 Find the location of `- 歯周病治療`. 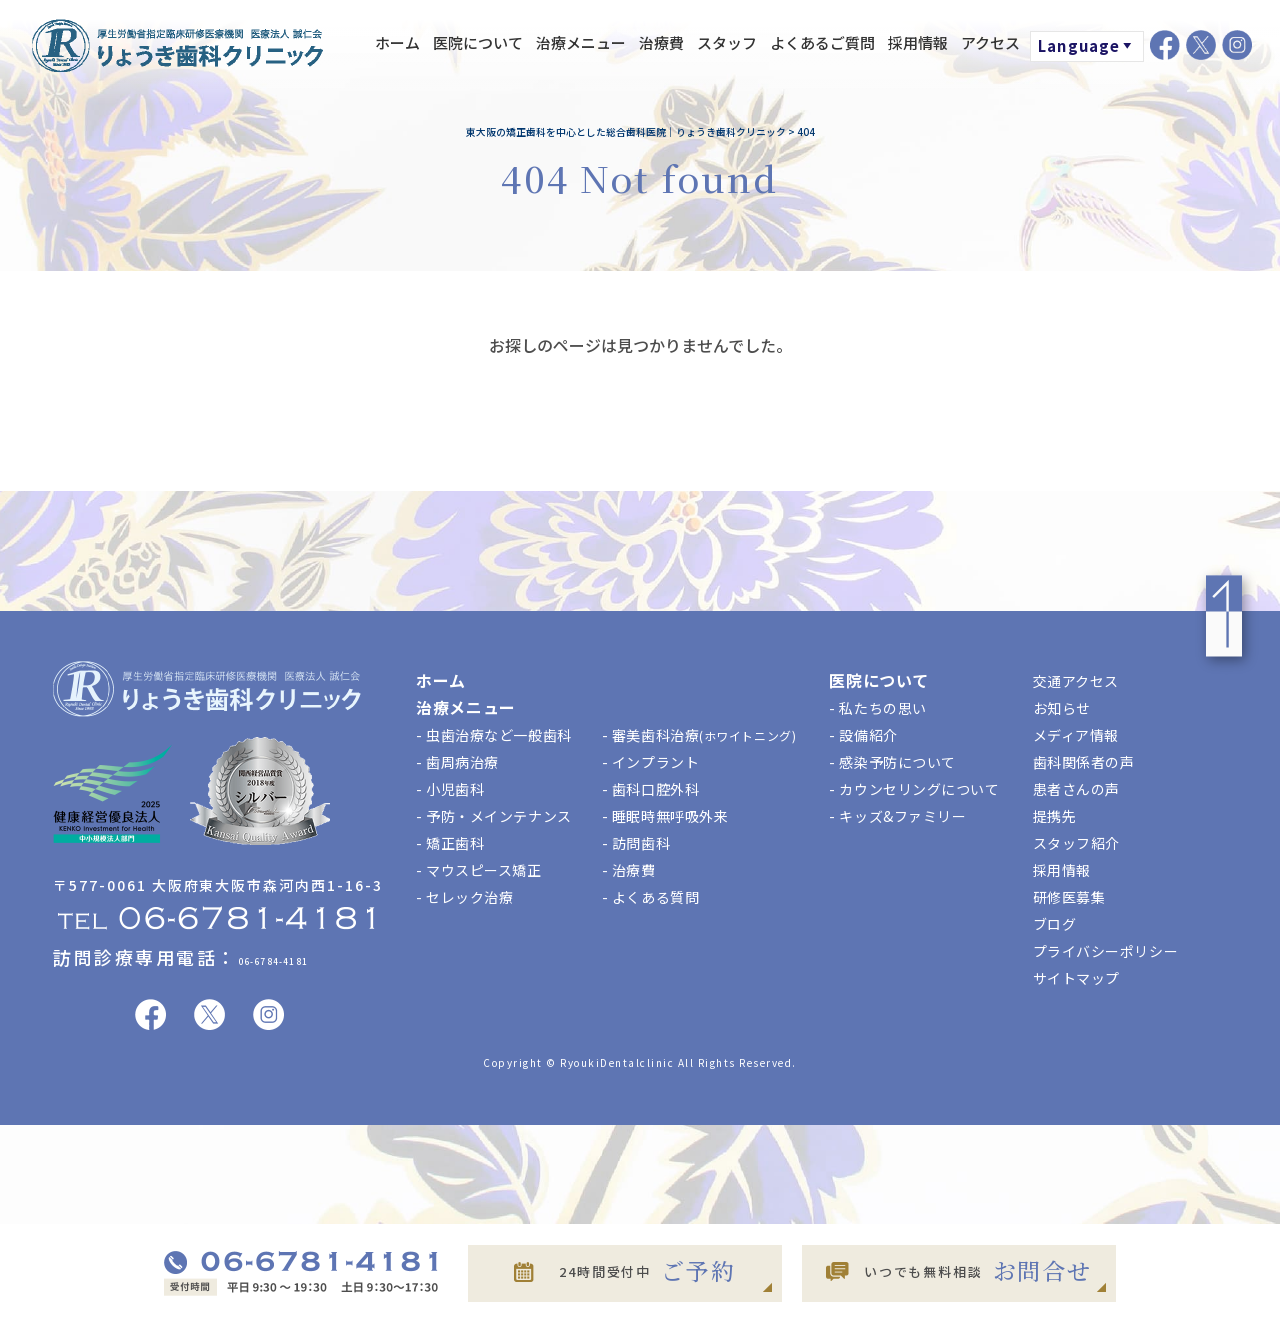

- 歯周病治療 is located at coordinates (457, 762).